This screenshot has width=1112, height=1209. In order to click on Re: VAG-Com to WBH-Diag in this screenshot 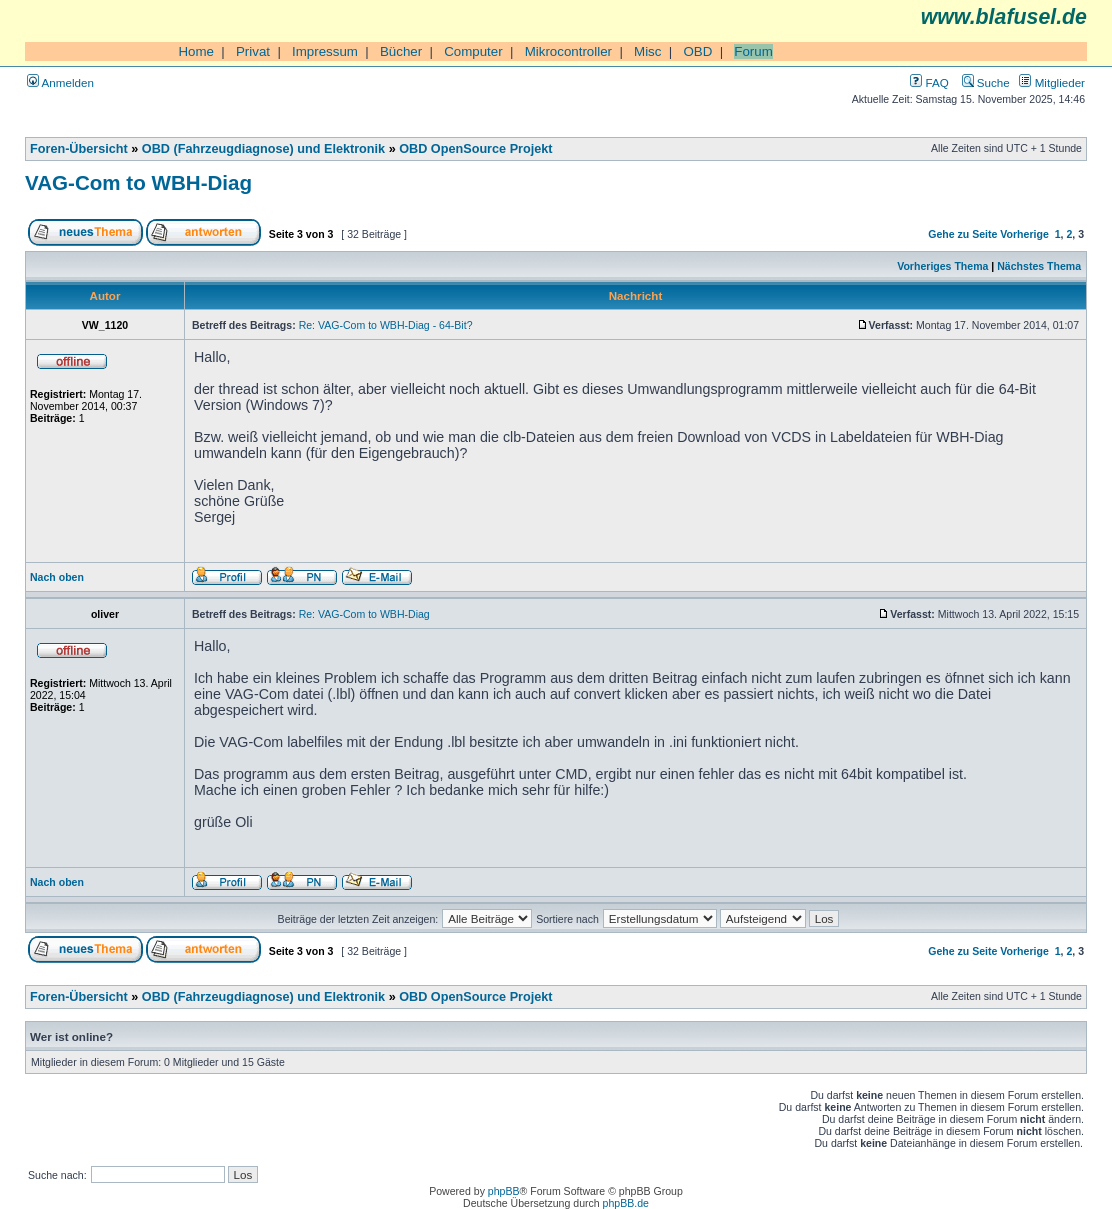, I will do `click(364, 614)`.